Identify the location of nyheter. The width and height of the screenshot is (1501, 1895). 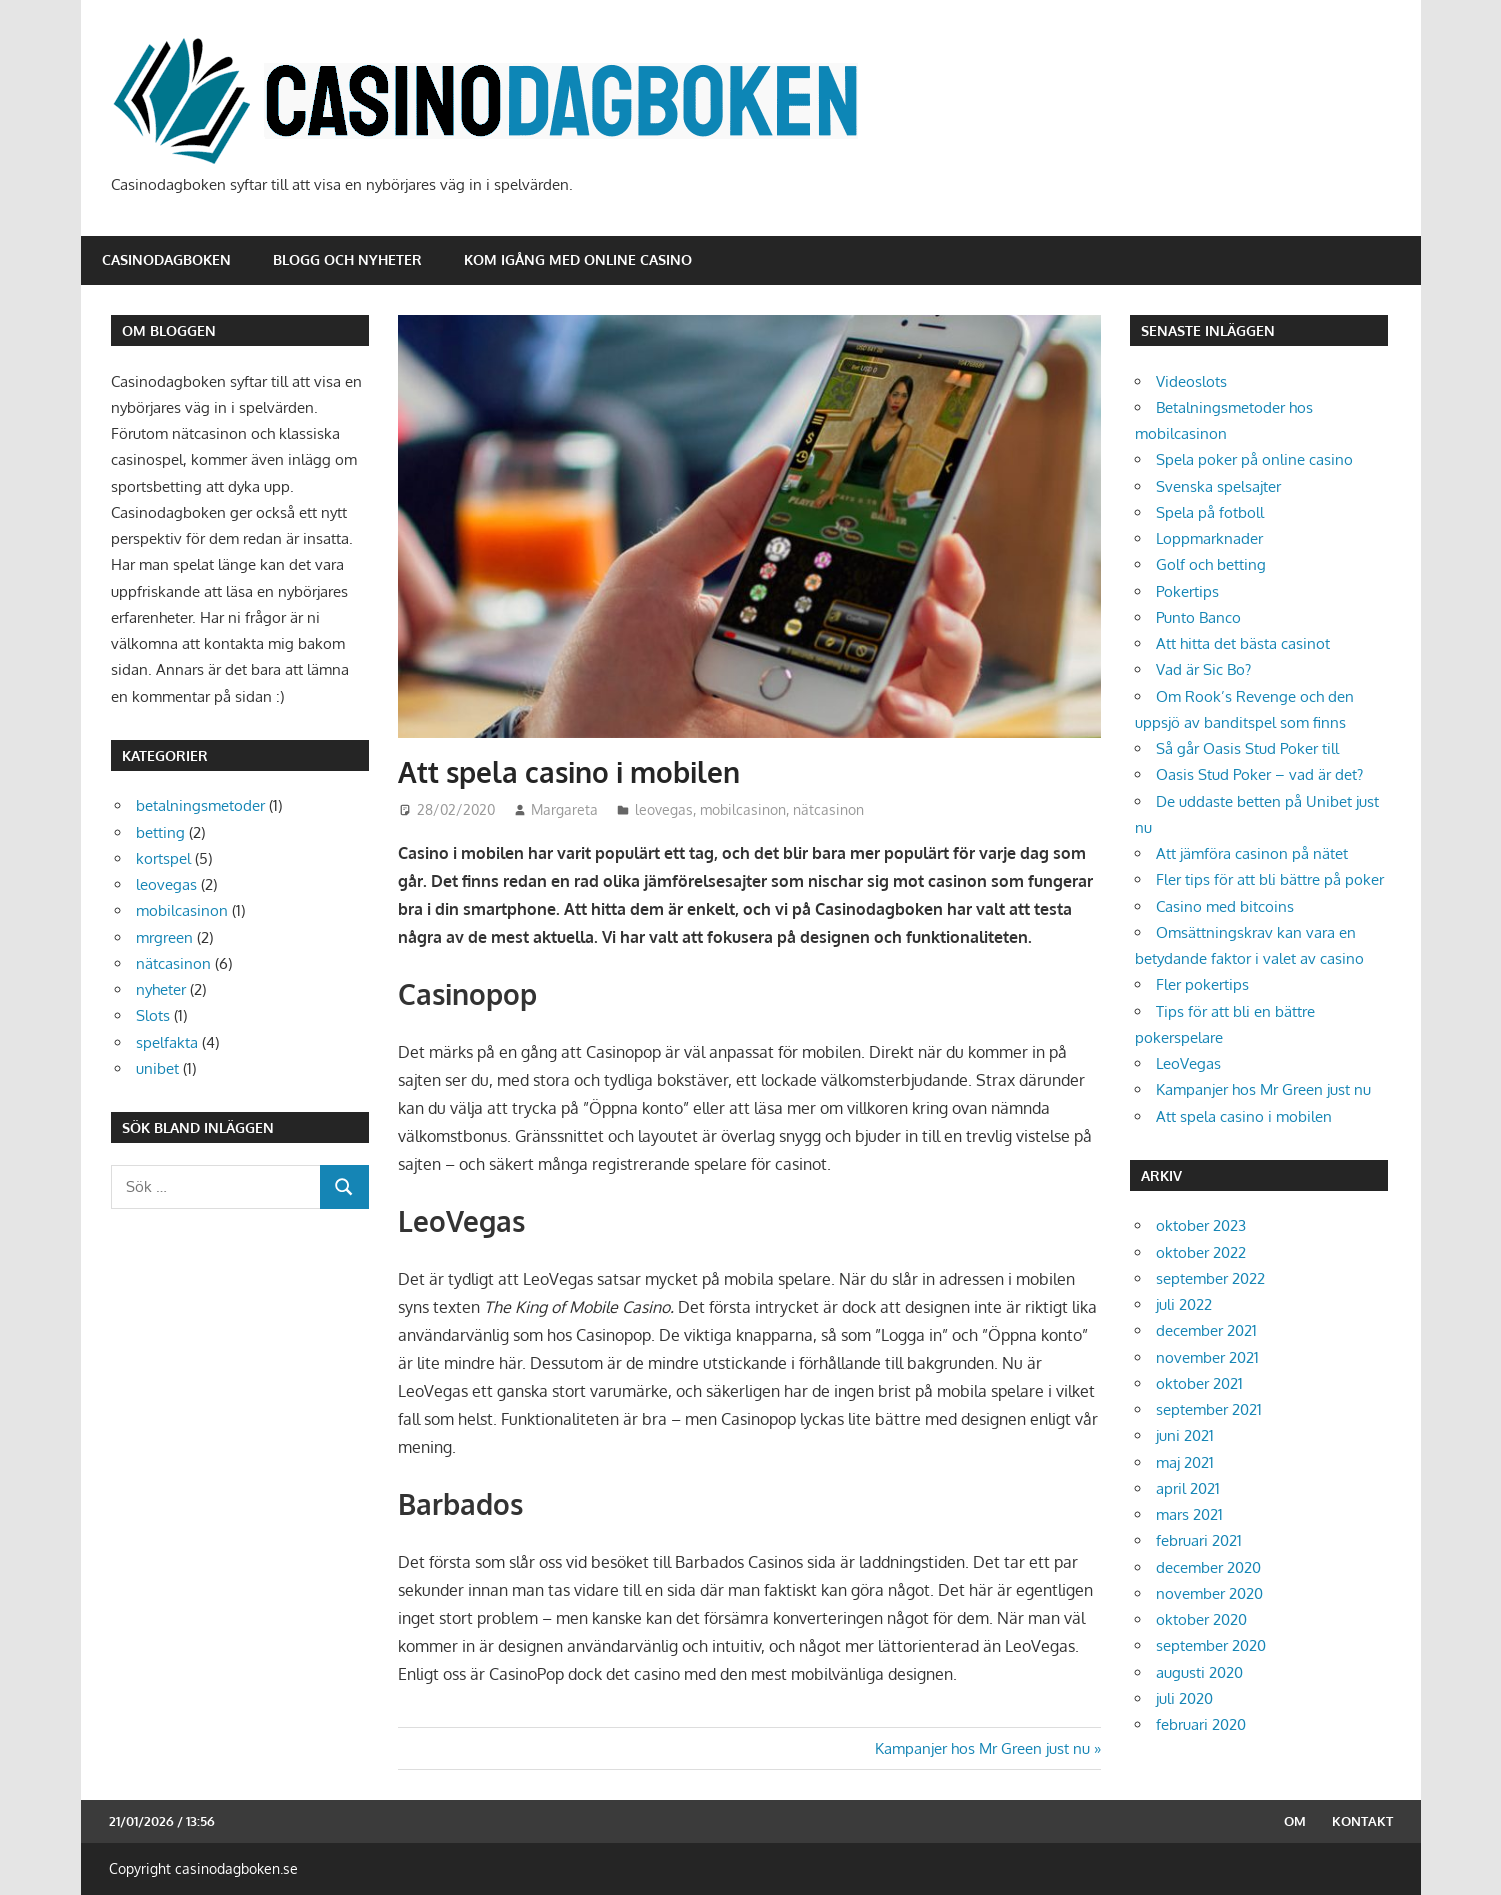
(161, 989).